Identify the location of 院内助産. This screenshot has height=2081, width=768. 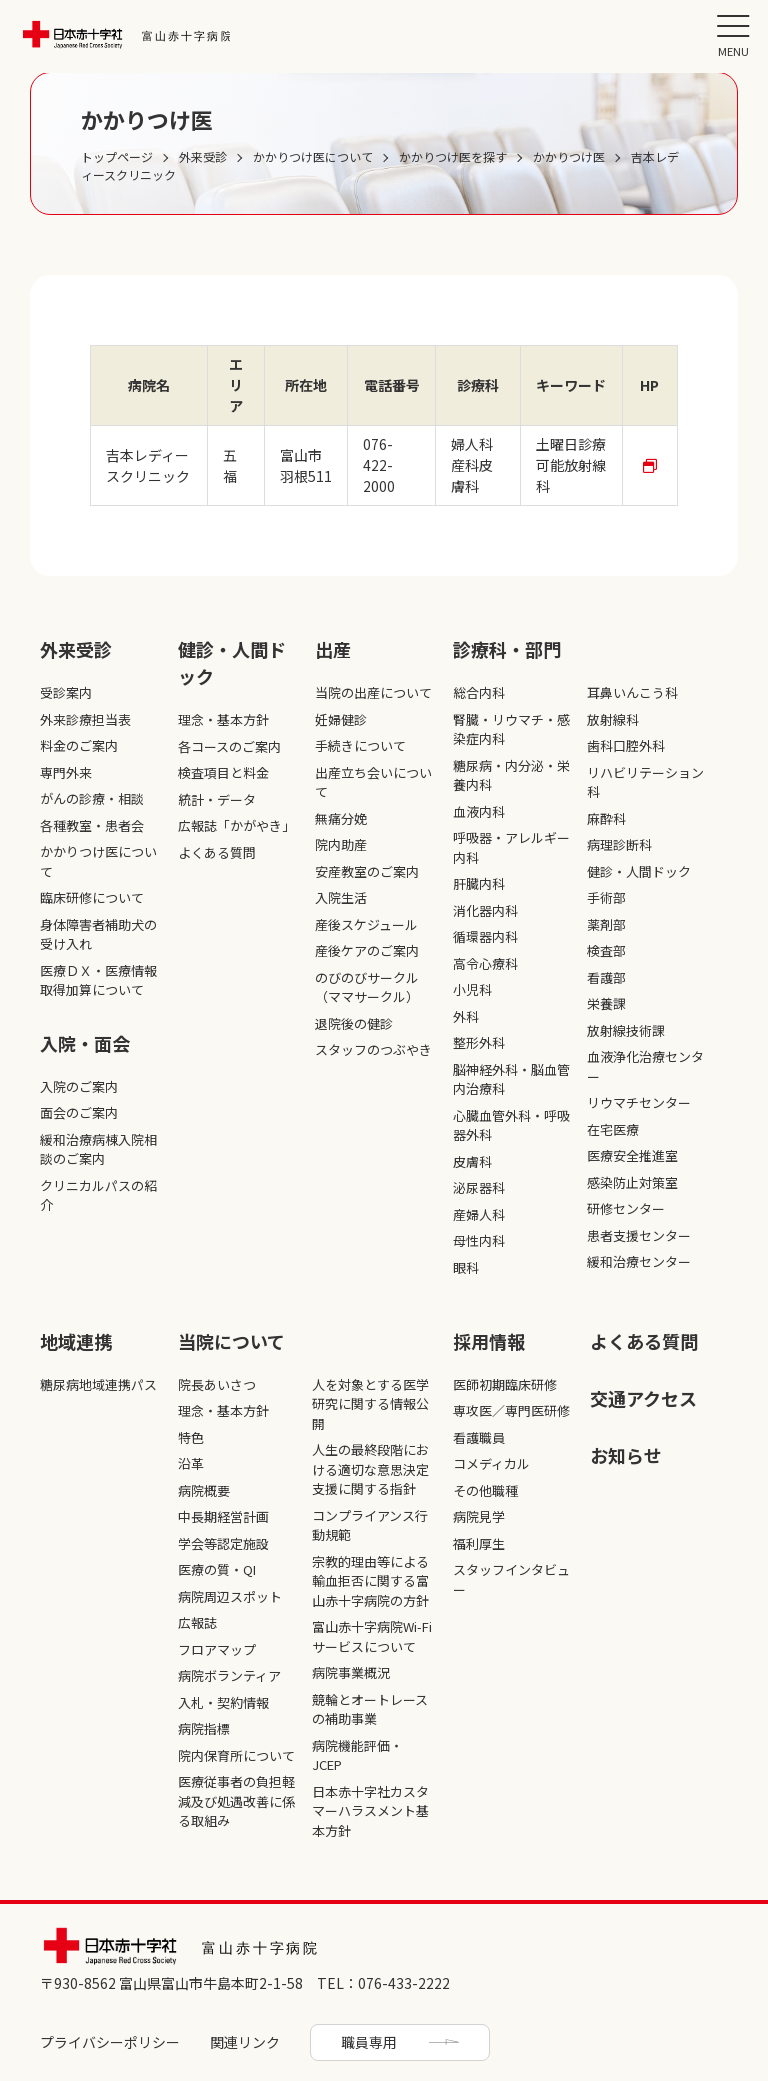
(341, 844).